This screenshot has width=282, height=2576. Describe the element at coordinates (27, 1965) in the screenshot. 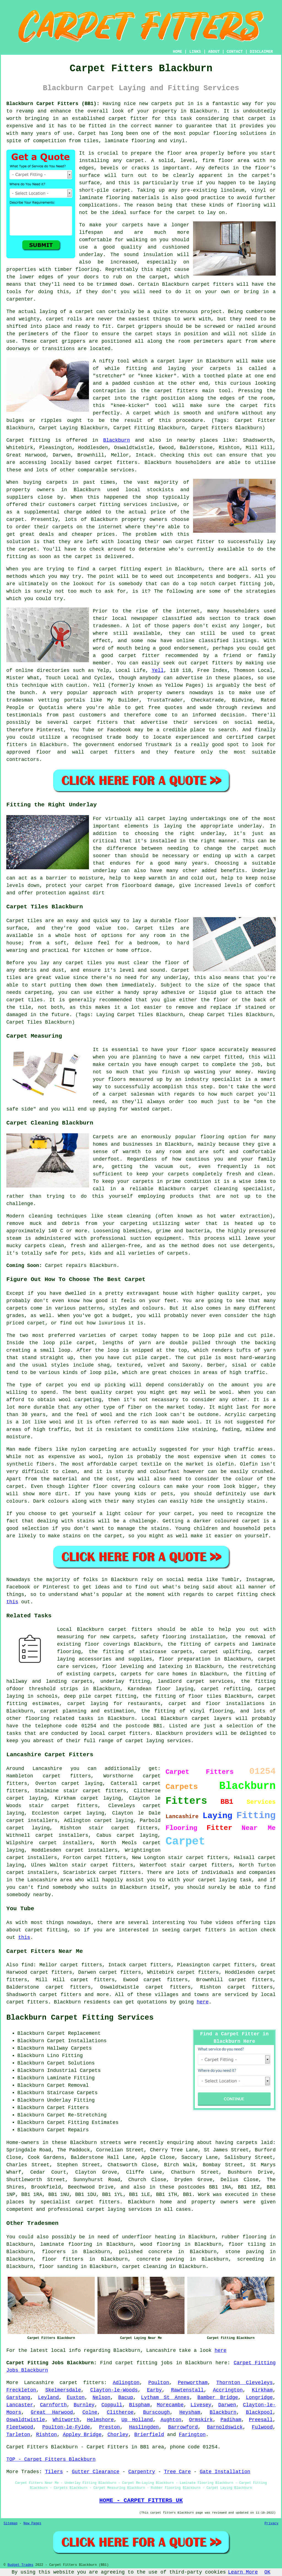

I see `find` at that location.